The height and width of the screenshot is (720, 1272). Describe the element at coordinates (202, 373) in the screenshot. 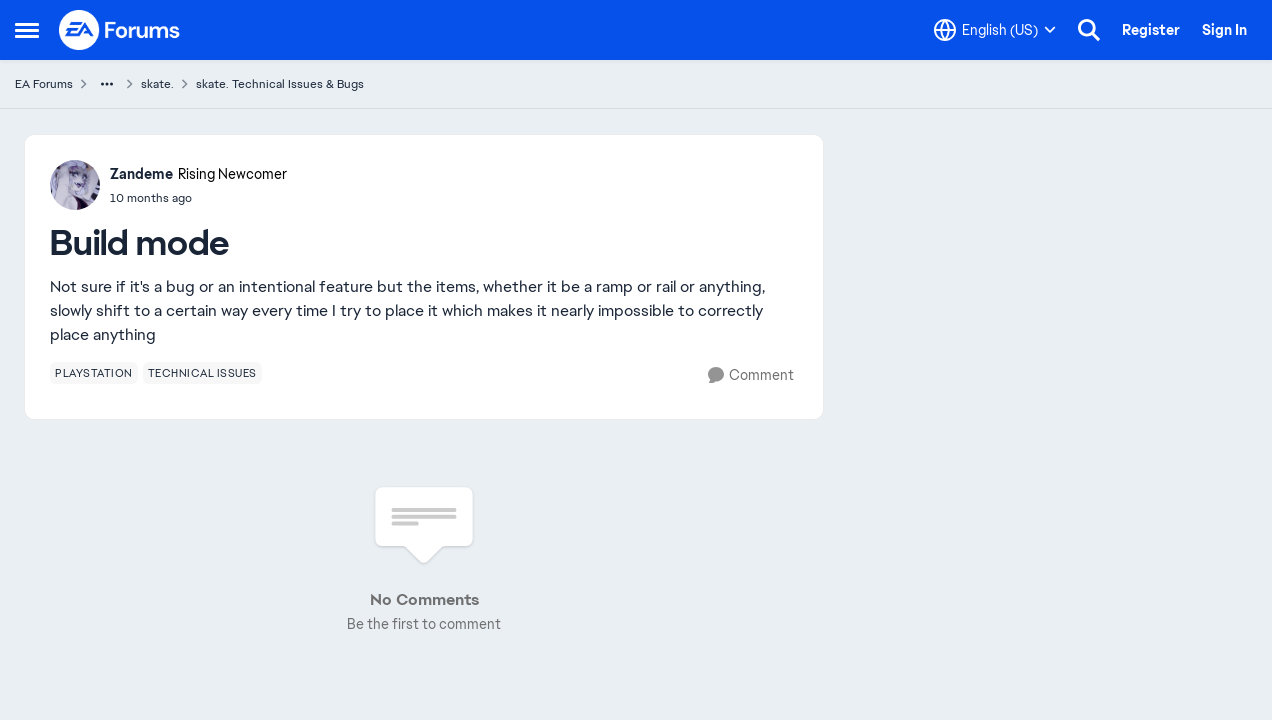

I see `[Tag name technical issues]` at that location.